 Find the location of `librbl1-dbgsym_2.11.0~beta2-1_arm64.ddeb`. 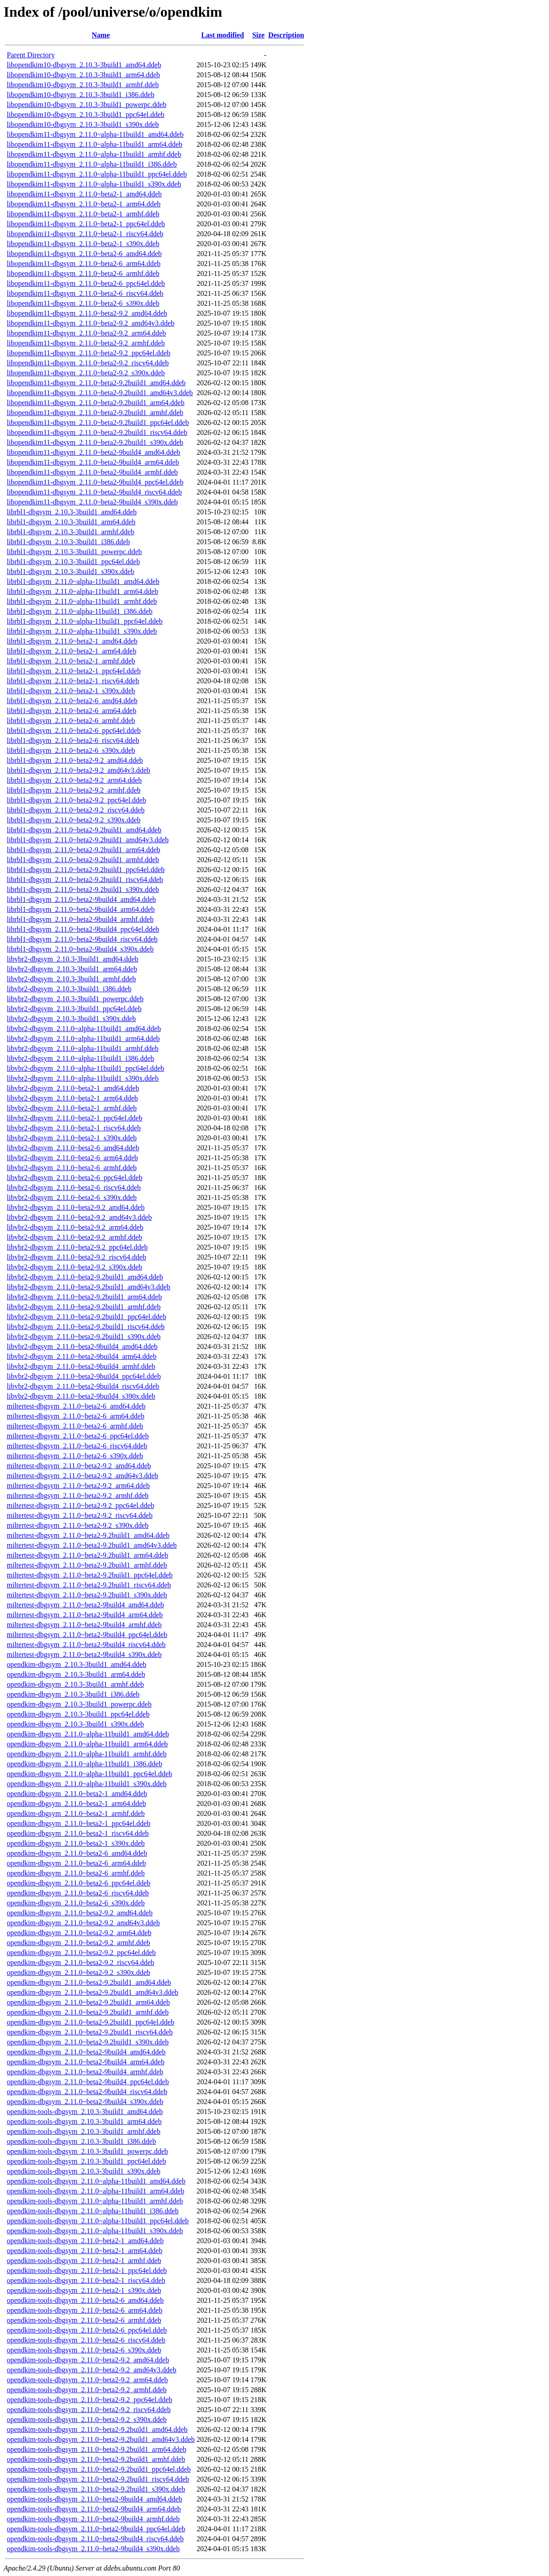

librbl1-dbgsym_2.11.0~beta2-1_arm64.ddeb is located at coordinates (71, 651).